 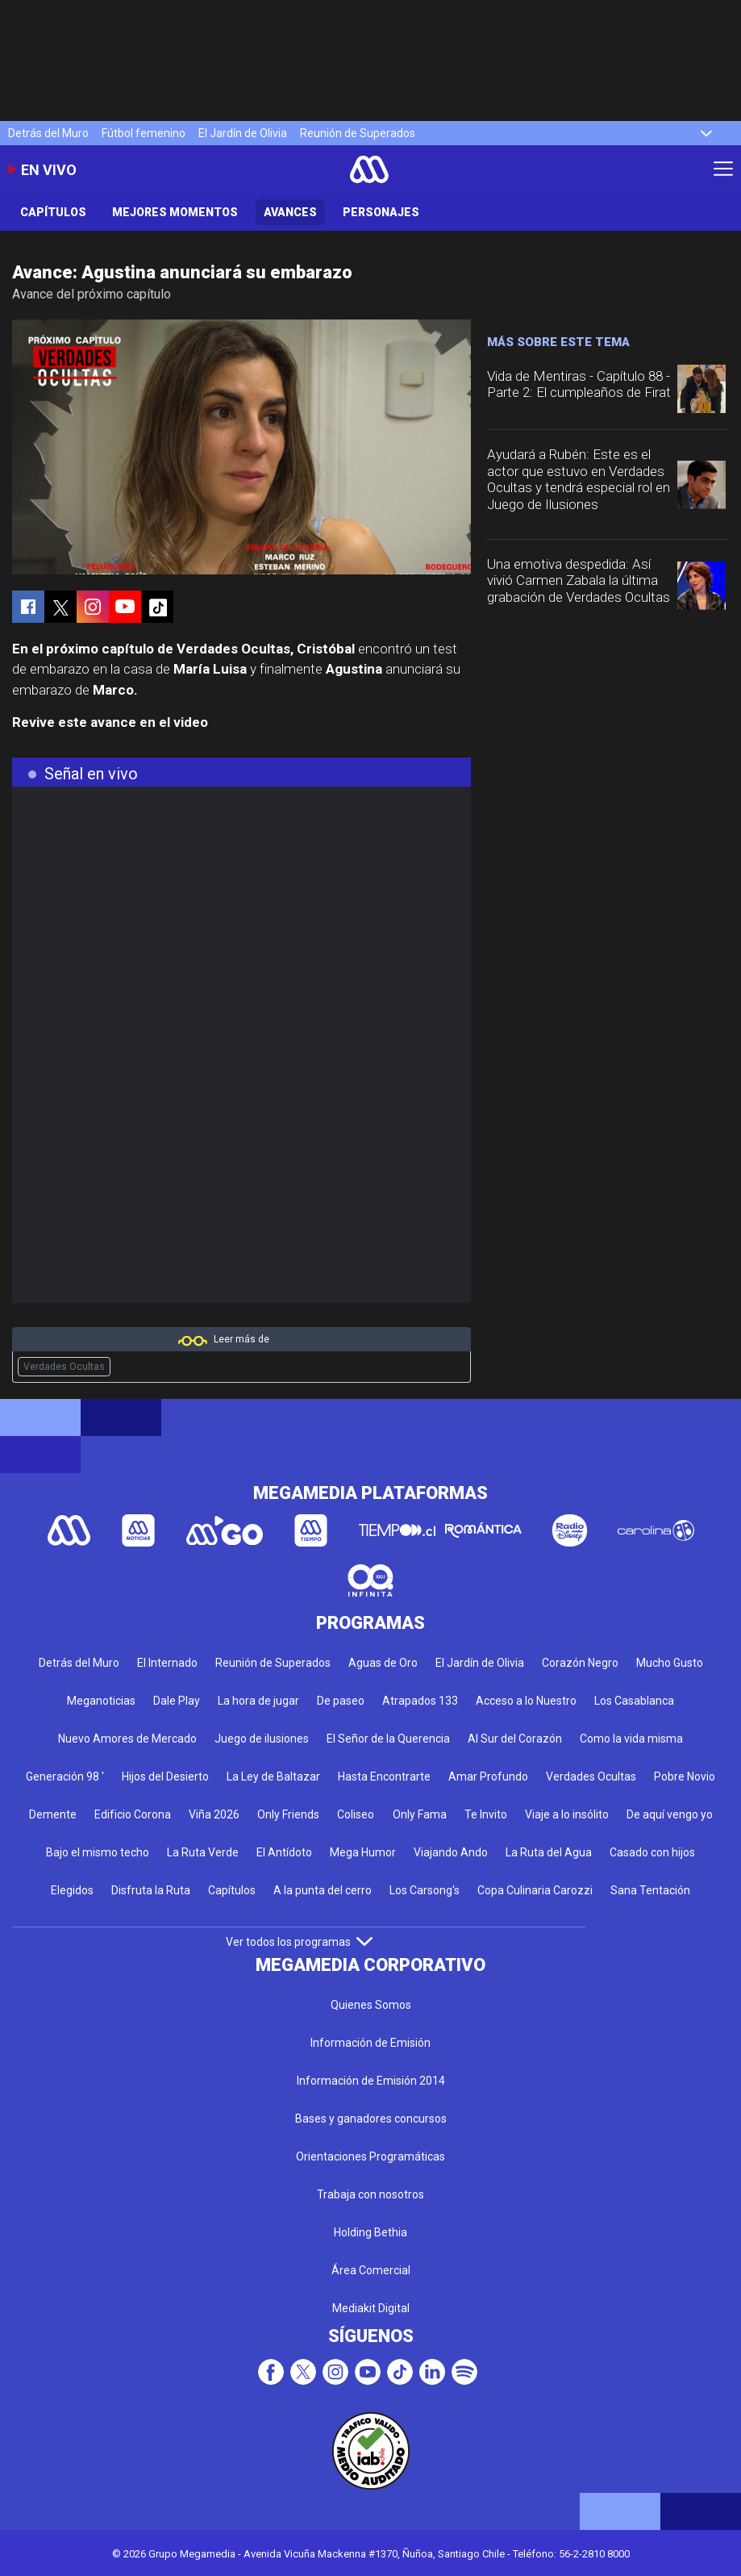 I want to click on Amar Profundo, so click(x=488, y=1776).